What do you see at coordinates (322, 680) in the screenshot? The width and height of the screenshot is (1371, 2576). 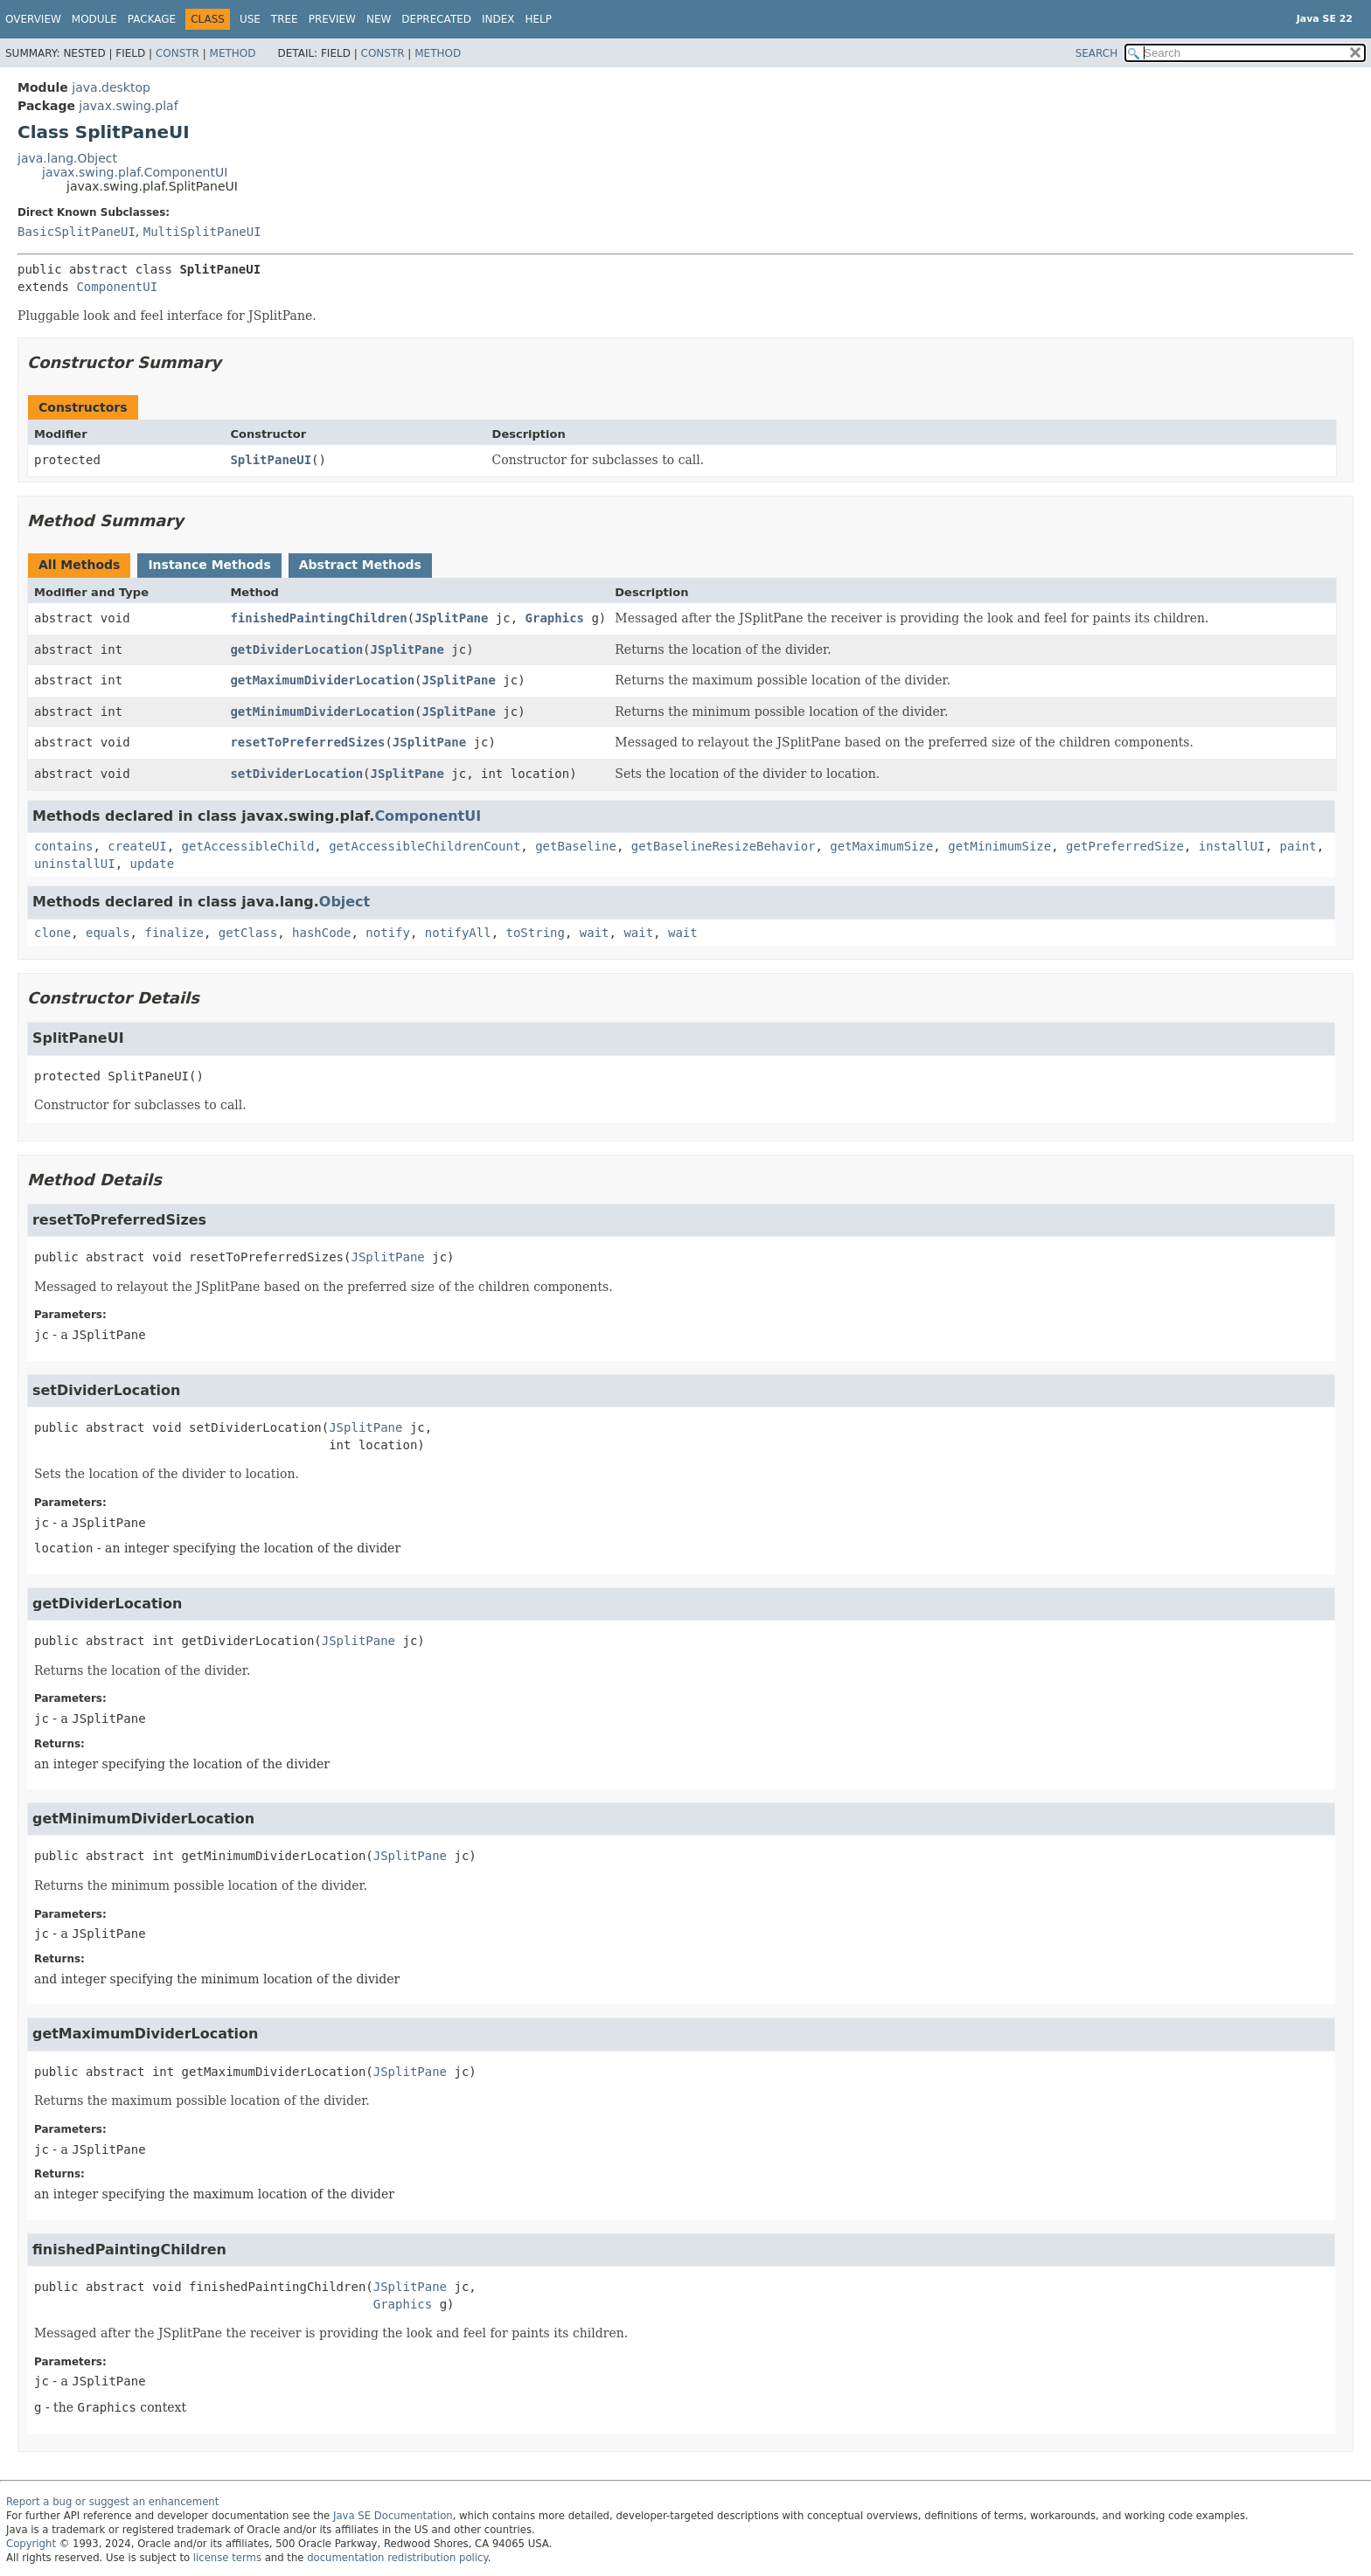 I see `getMaximumDividerLocation` at bounding box center [322, 680].